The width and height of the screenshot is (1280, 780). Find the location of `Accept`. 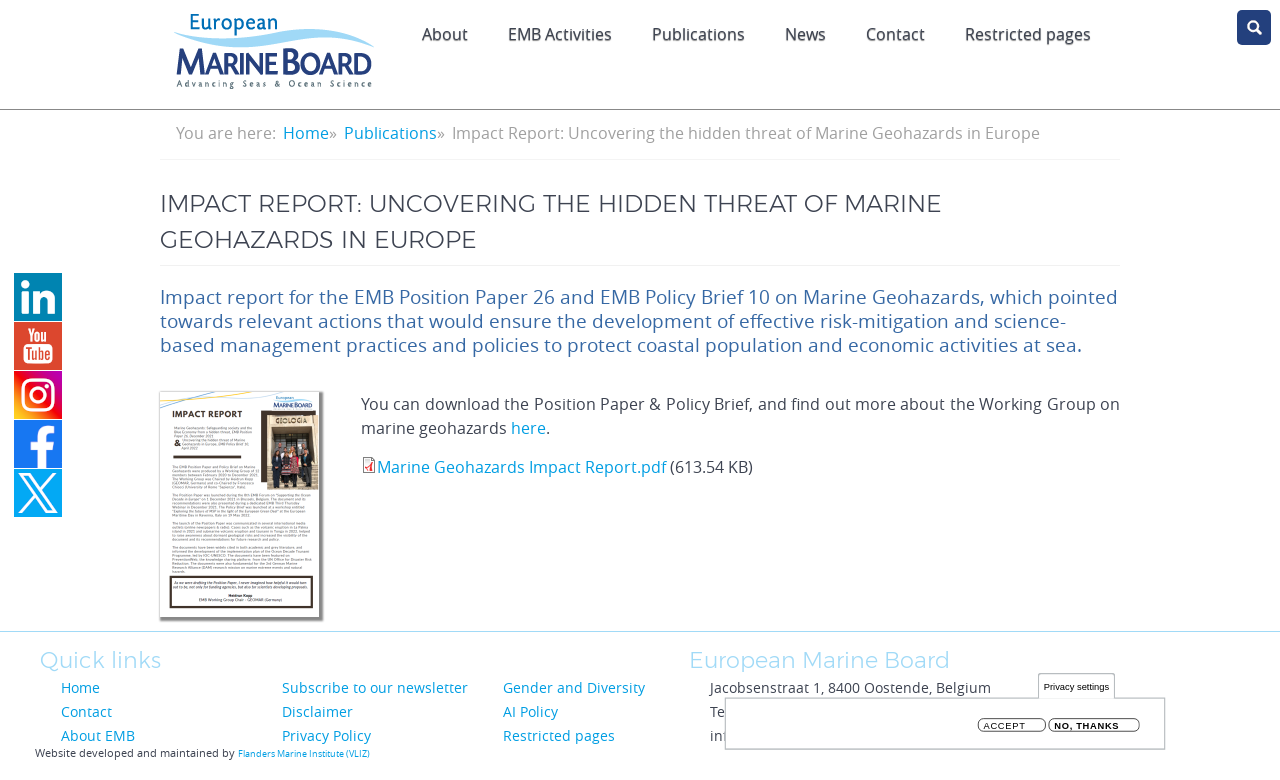

Accept is located at coordinates (1005, 729).